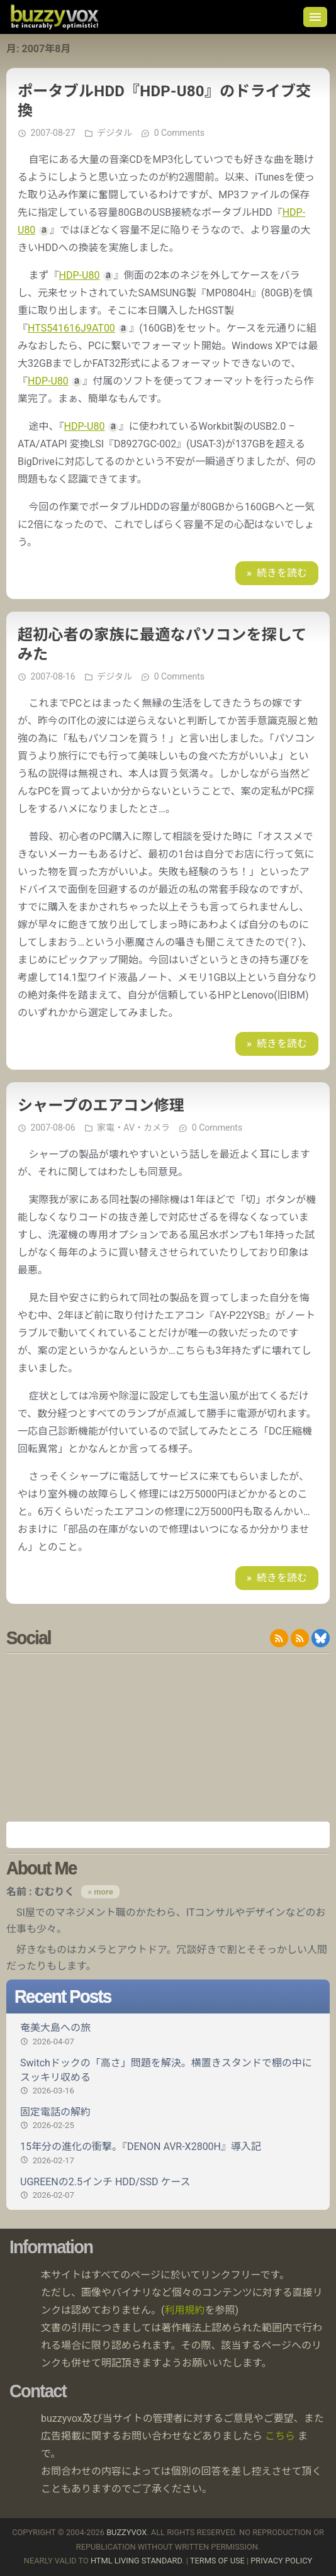  I want to click on シャープのエアコン修理, so click(101, 1105).